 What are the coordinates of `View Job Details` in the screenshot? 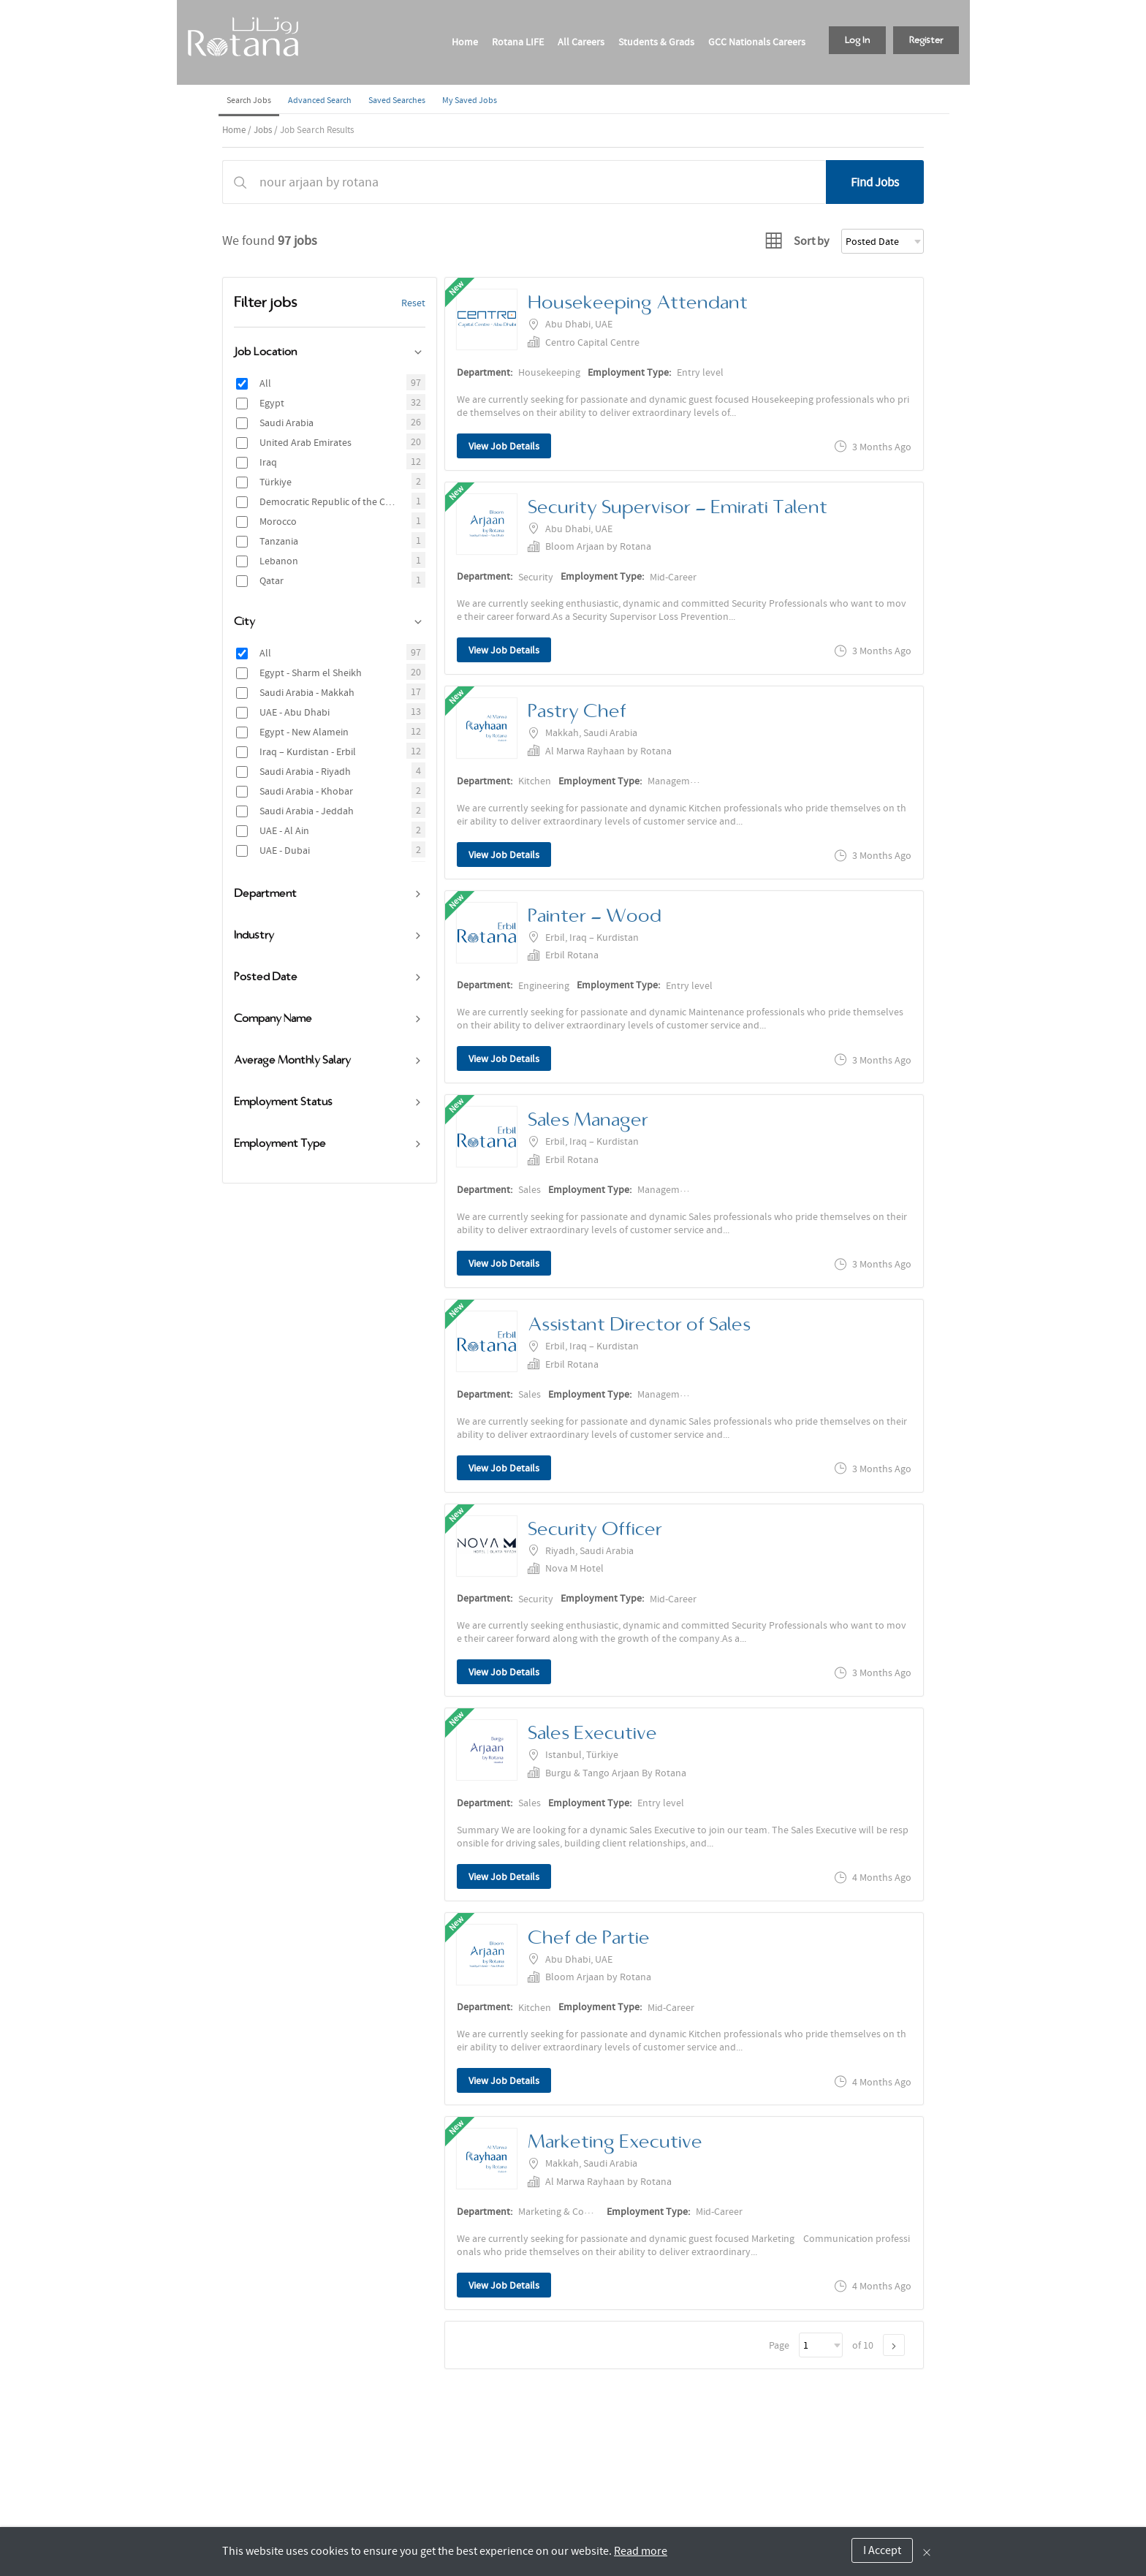 It's located at (503, 445).